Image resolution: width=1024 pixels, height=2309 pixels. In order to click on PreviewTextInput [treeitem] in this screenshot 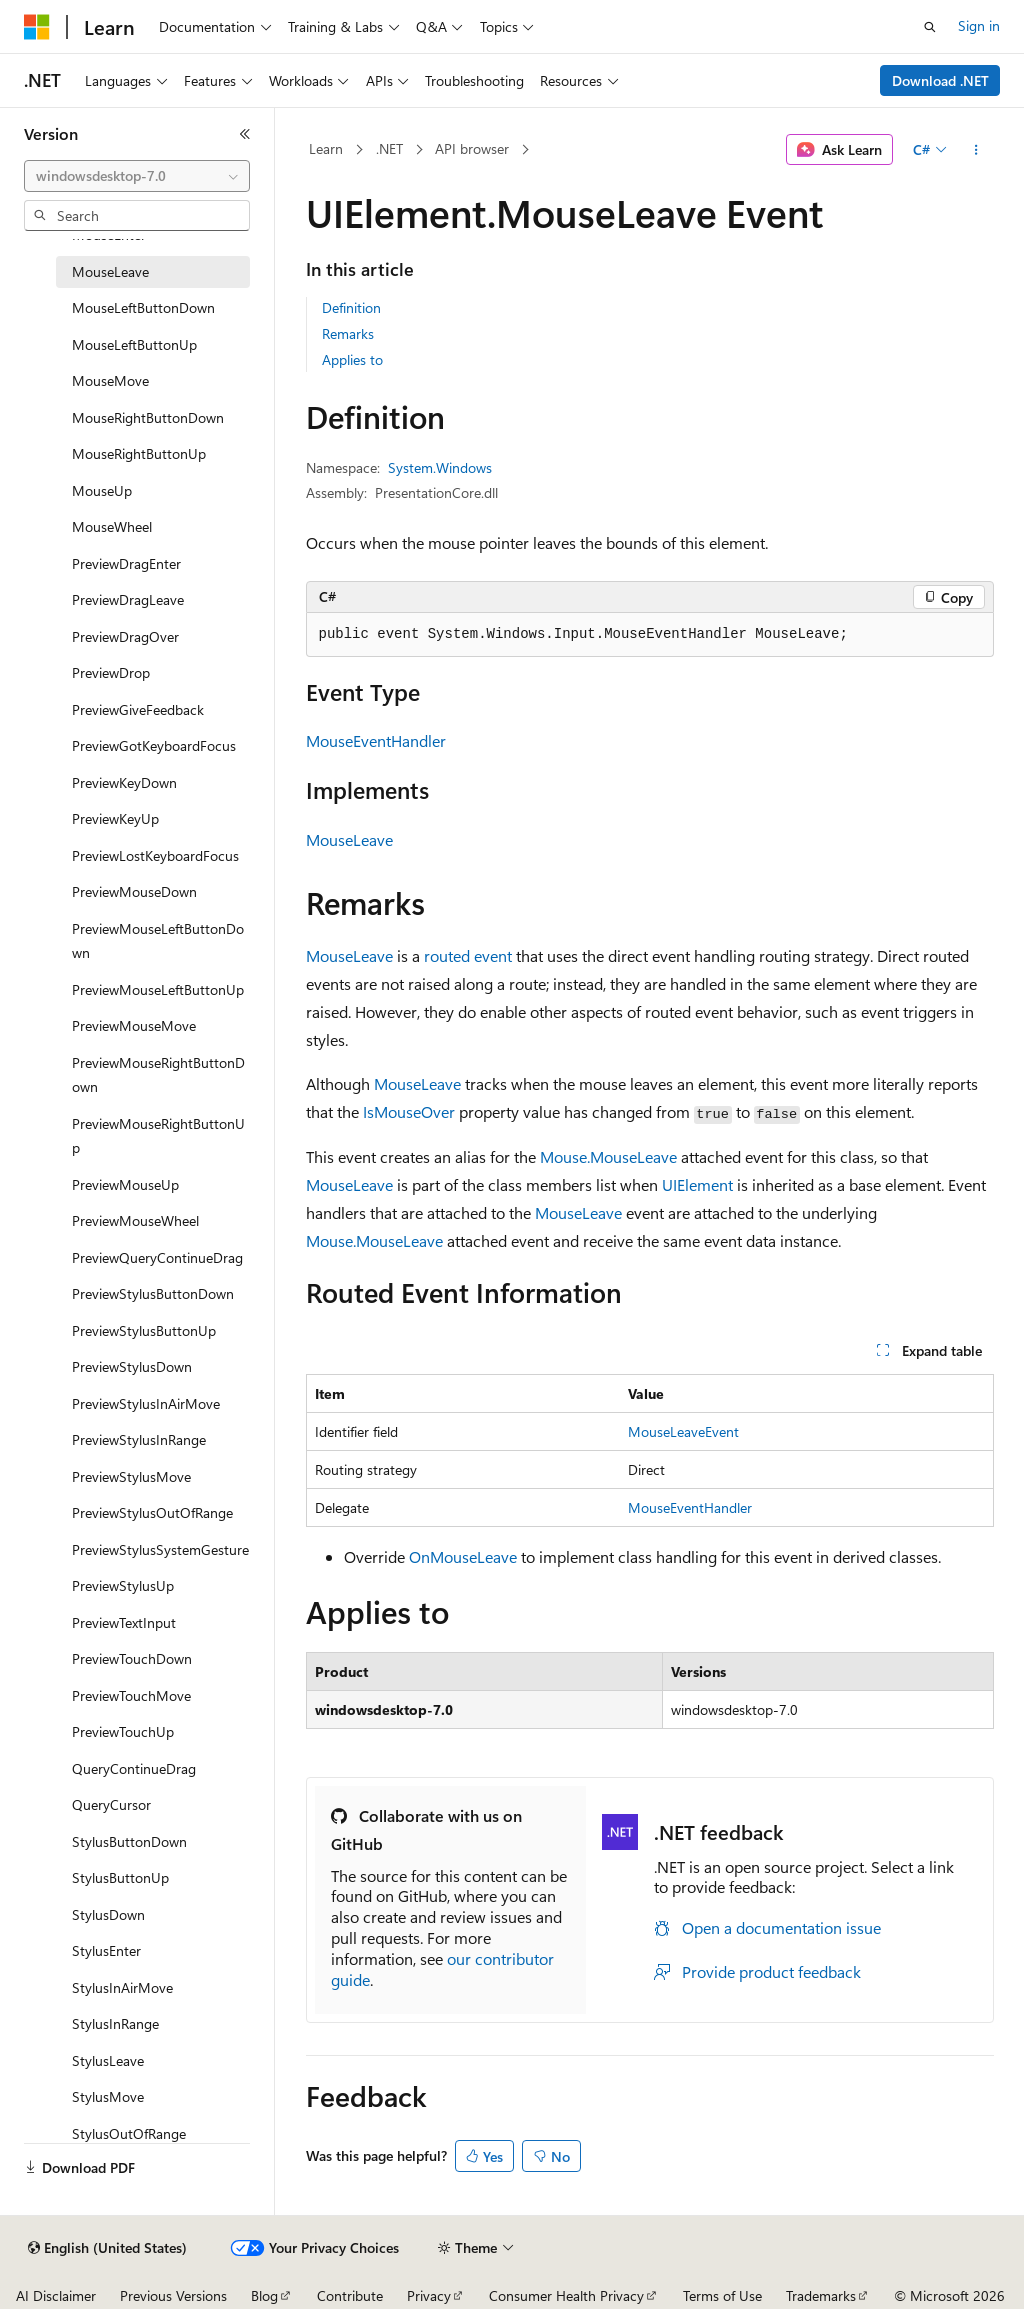, I will do `click(124, 1622)`.